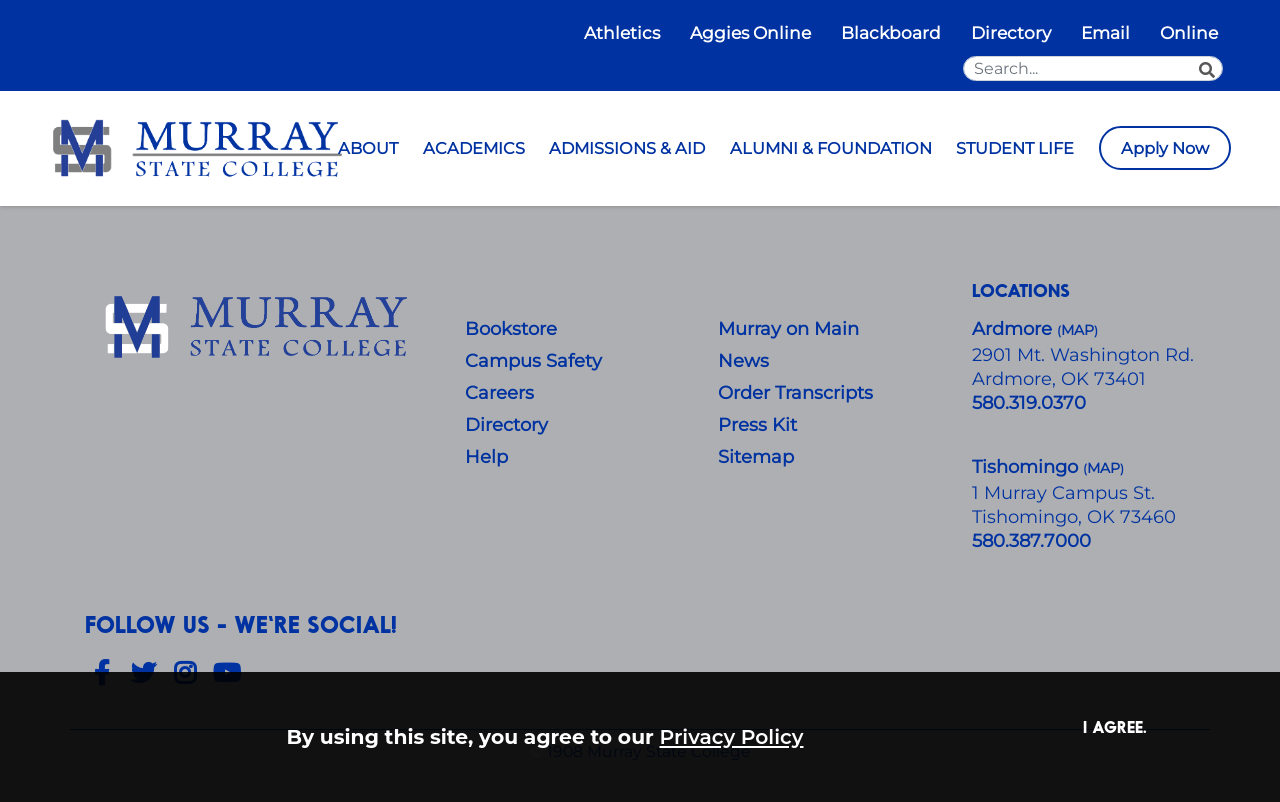 The height and width of the screenshot is (802, 1280). What do you see at coordinates (831, 148) in the screenshot?
I see `ALUMNI & FOUNDATION` at bounding box center [831, 148].